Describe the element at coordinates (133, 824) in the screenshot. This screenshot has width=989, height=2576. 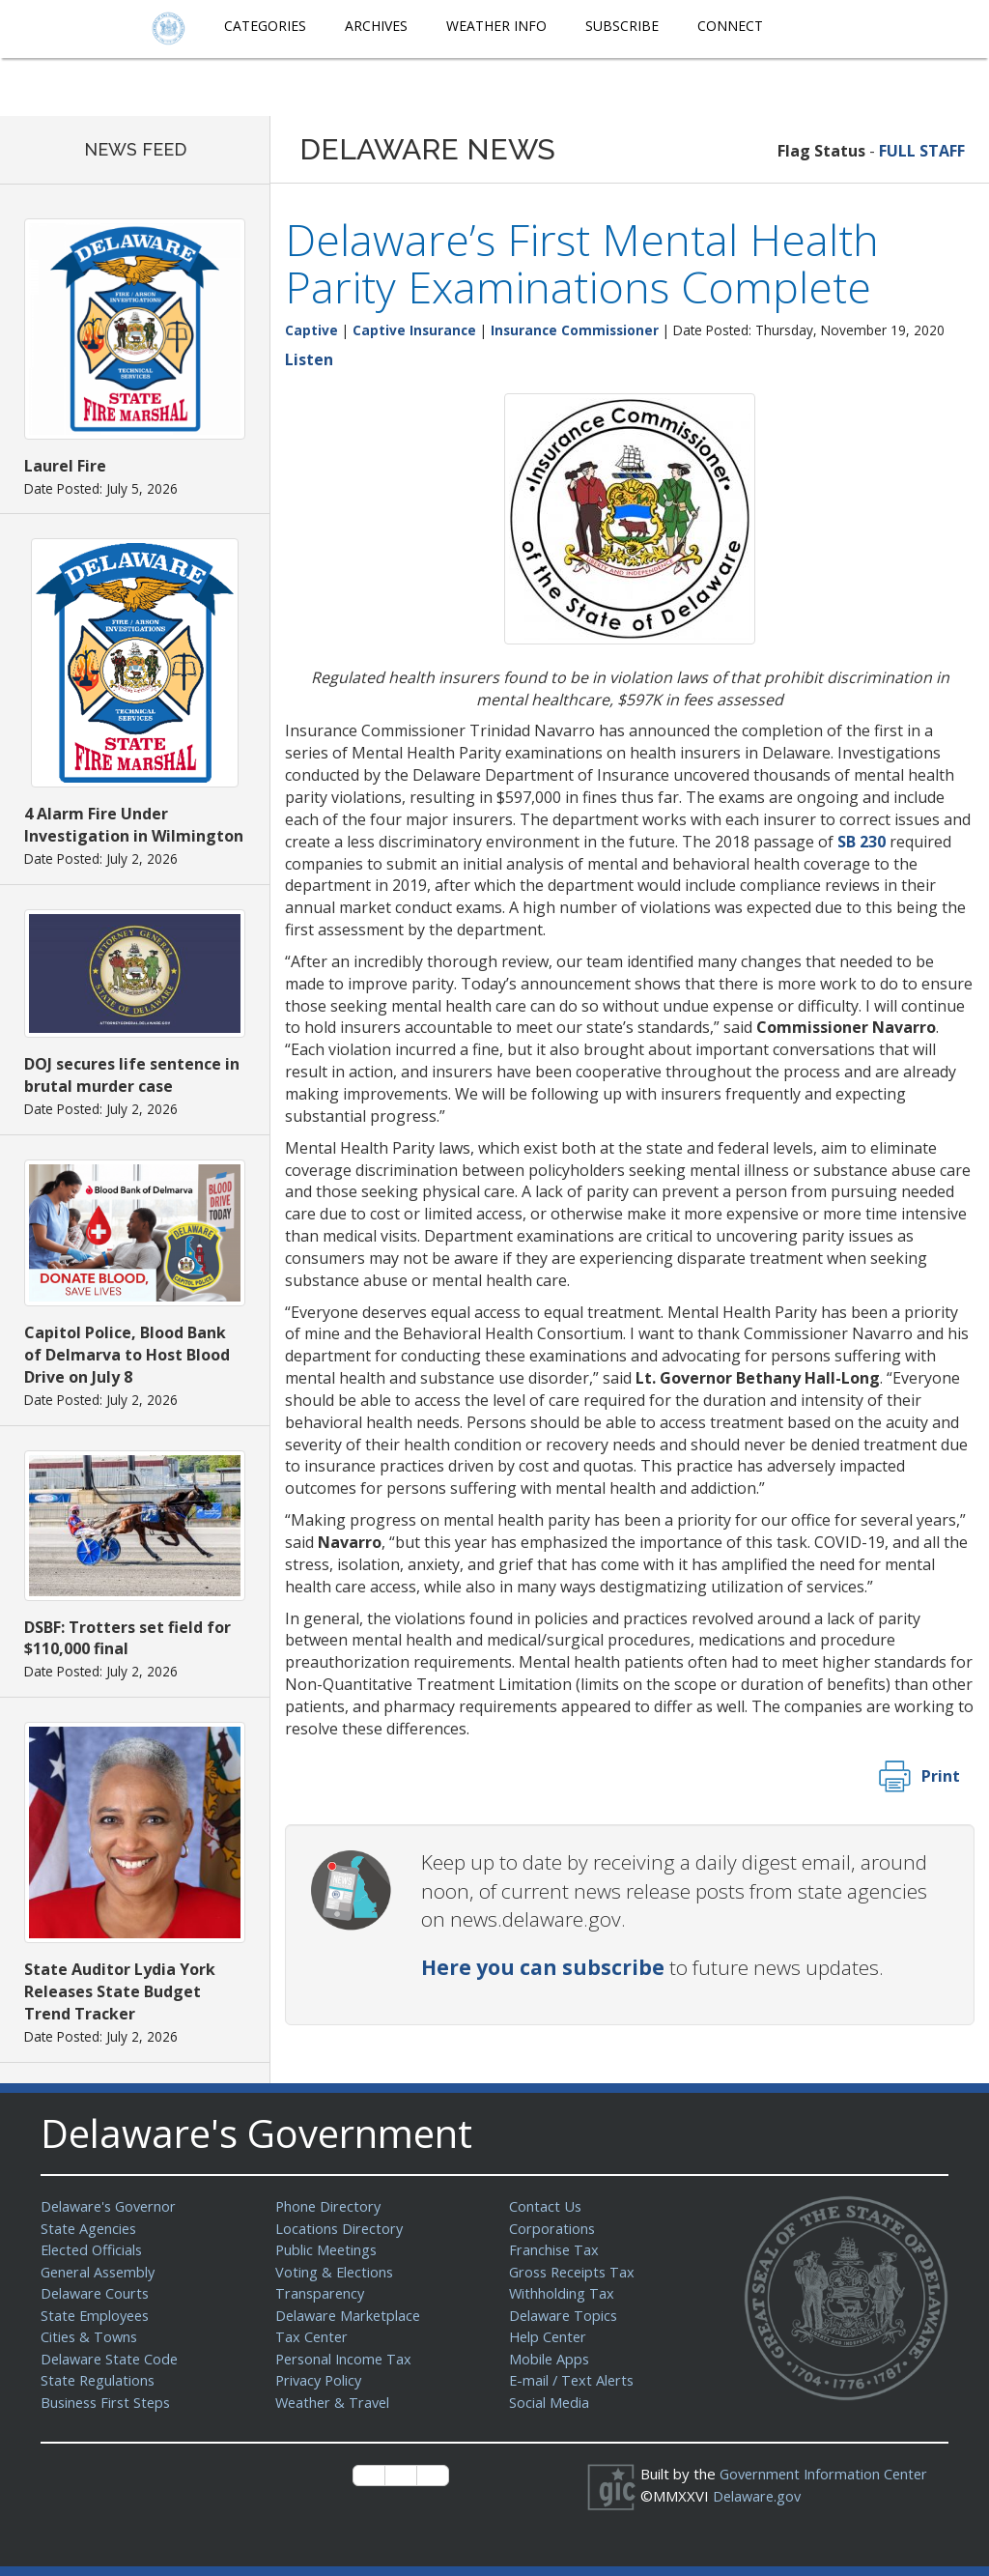
I see `4 Alarm Fire Under Investigation in Wilmington` at that location.